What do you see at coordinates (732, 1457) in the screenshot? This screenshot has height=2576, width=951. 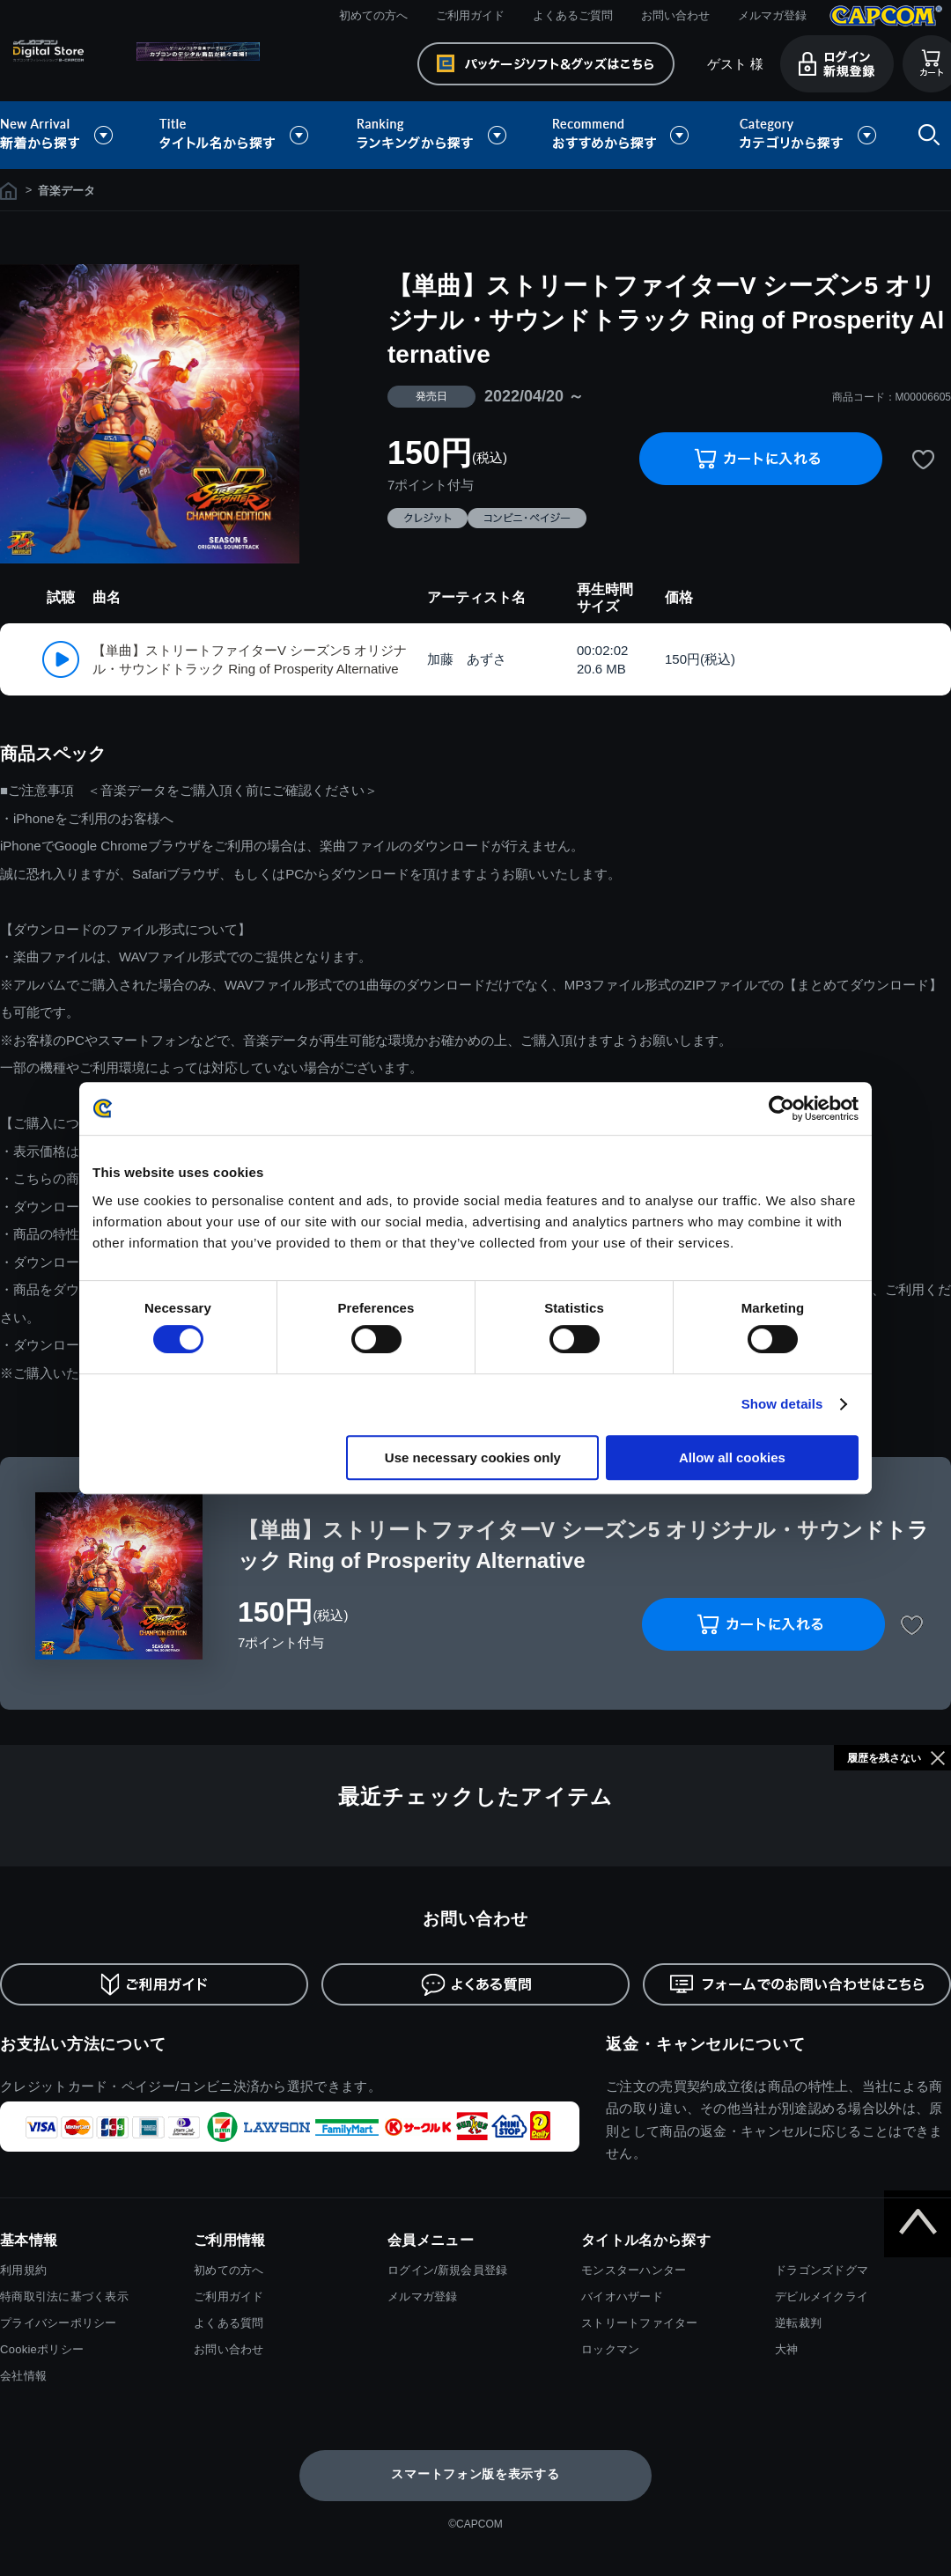 I see `Allow all cookies` at bounding box center [732, 1457].